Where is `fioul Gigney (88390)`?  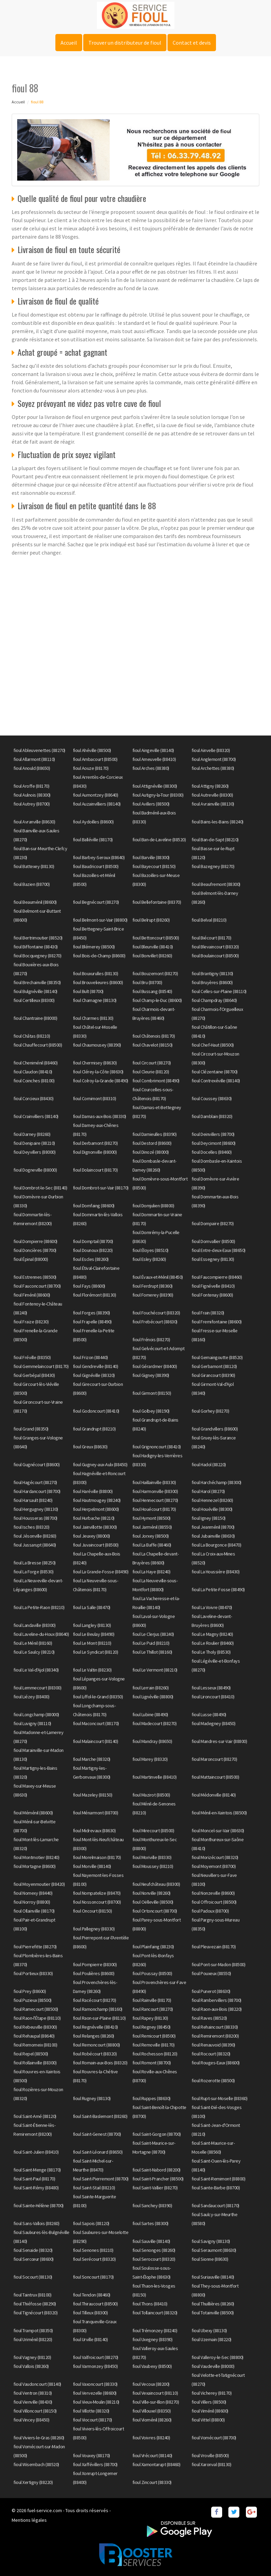
fioul Gigney (88390) is located at coordinates (150, 1375).